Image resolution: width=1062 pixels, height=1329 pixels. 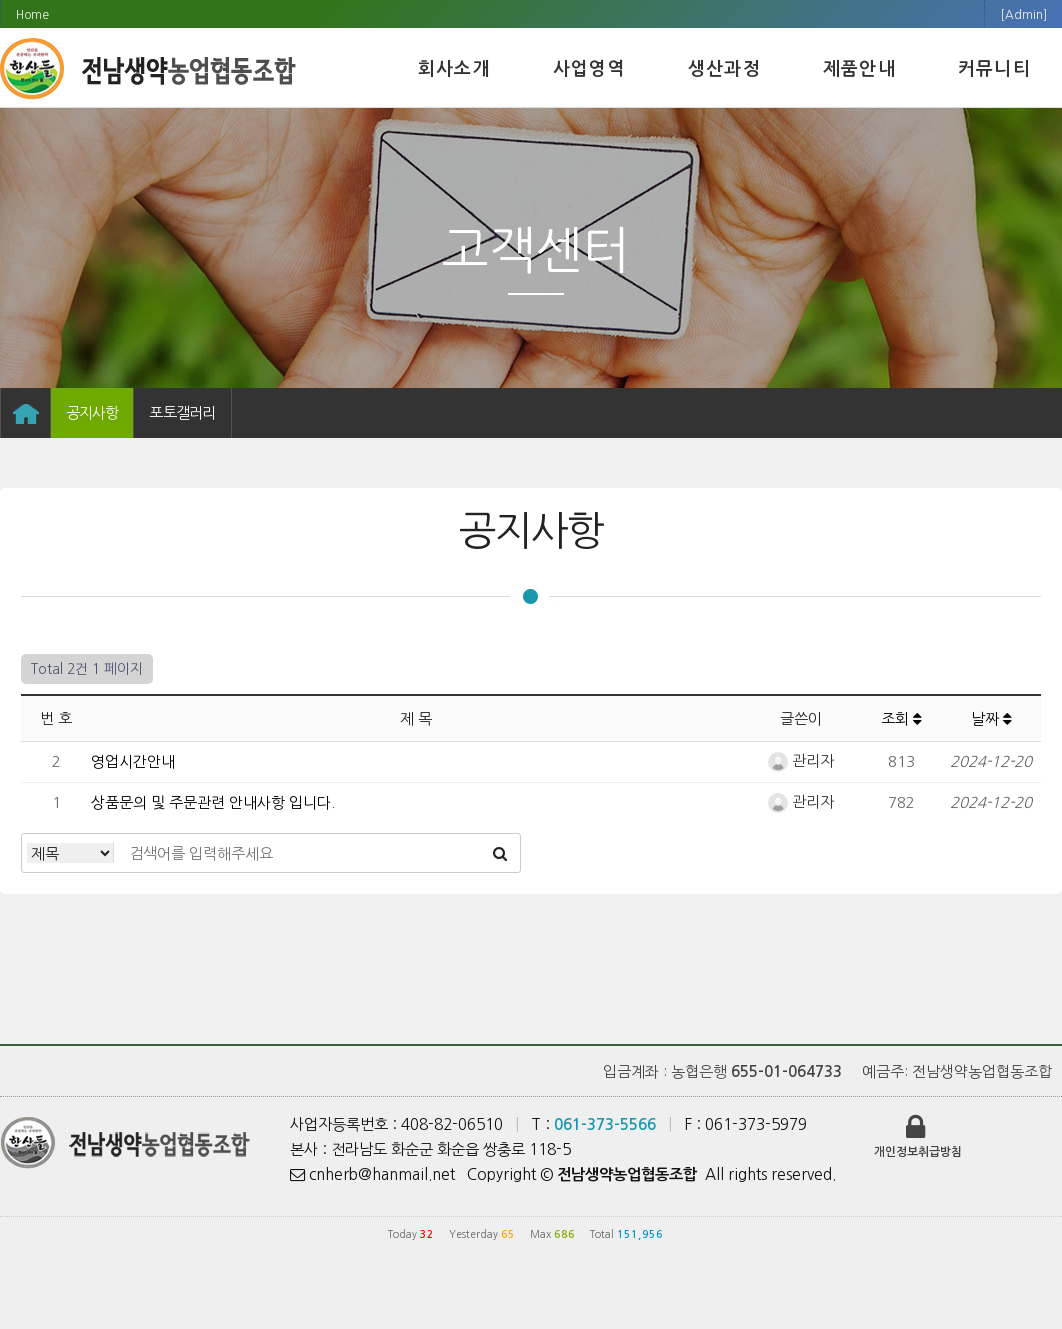 What do you see at coordinates (92, 412) in the screenshot?
I see `공지사항` at bounding box center [92, 412].